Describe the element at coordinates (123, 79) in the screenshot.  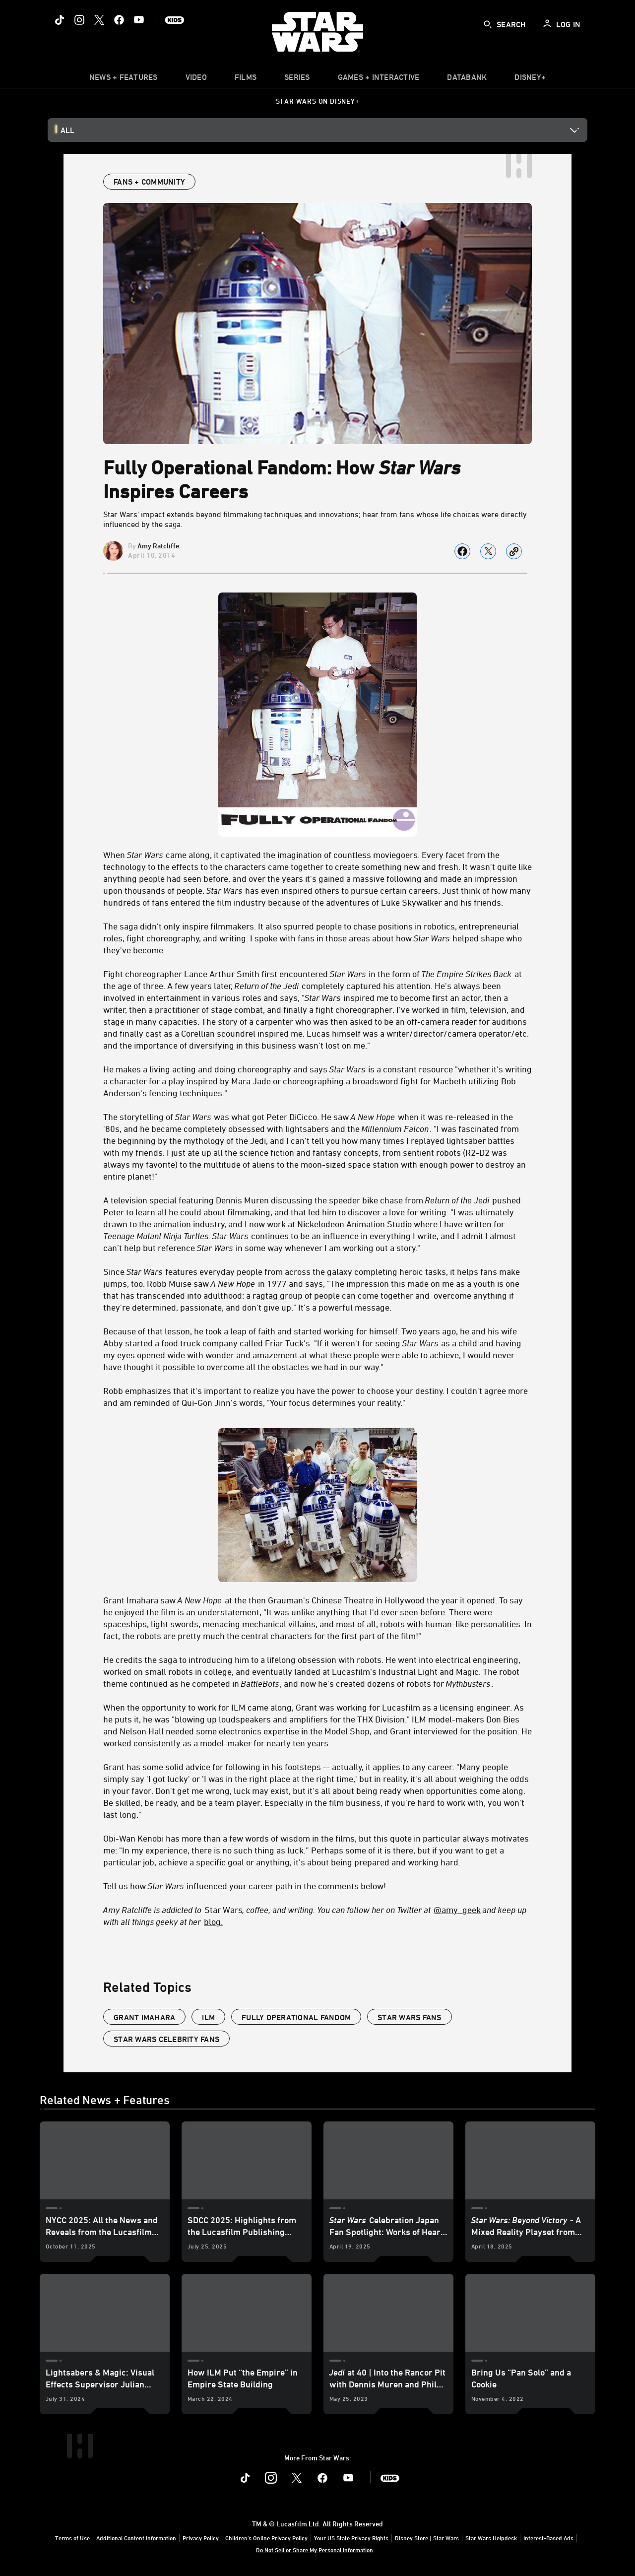
I see `[item]` at that location.